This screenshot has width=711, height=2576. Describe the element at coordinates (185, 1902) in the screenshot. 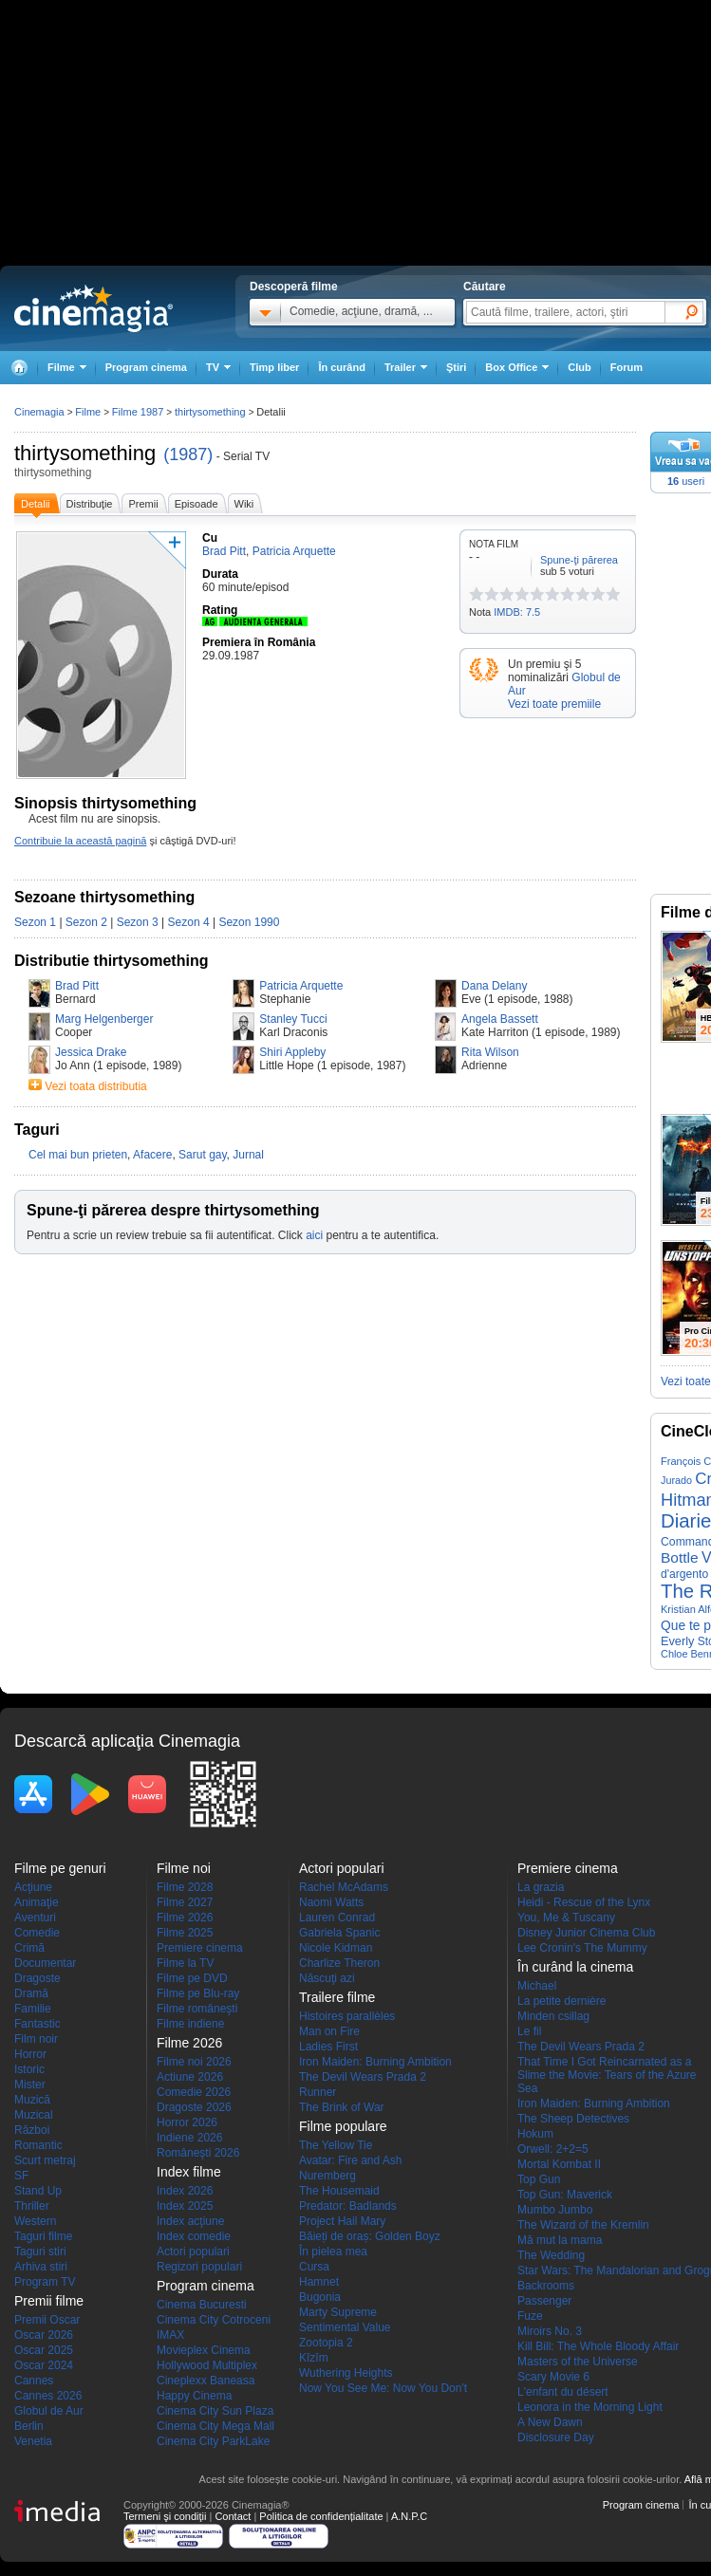

I see `Filme 2027` at that location.